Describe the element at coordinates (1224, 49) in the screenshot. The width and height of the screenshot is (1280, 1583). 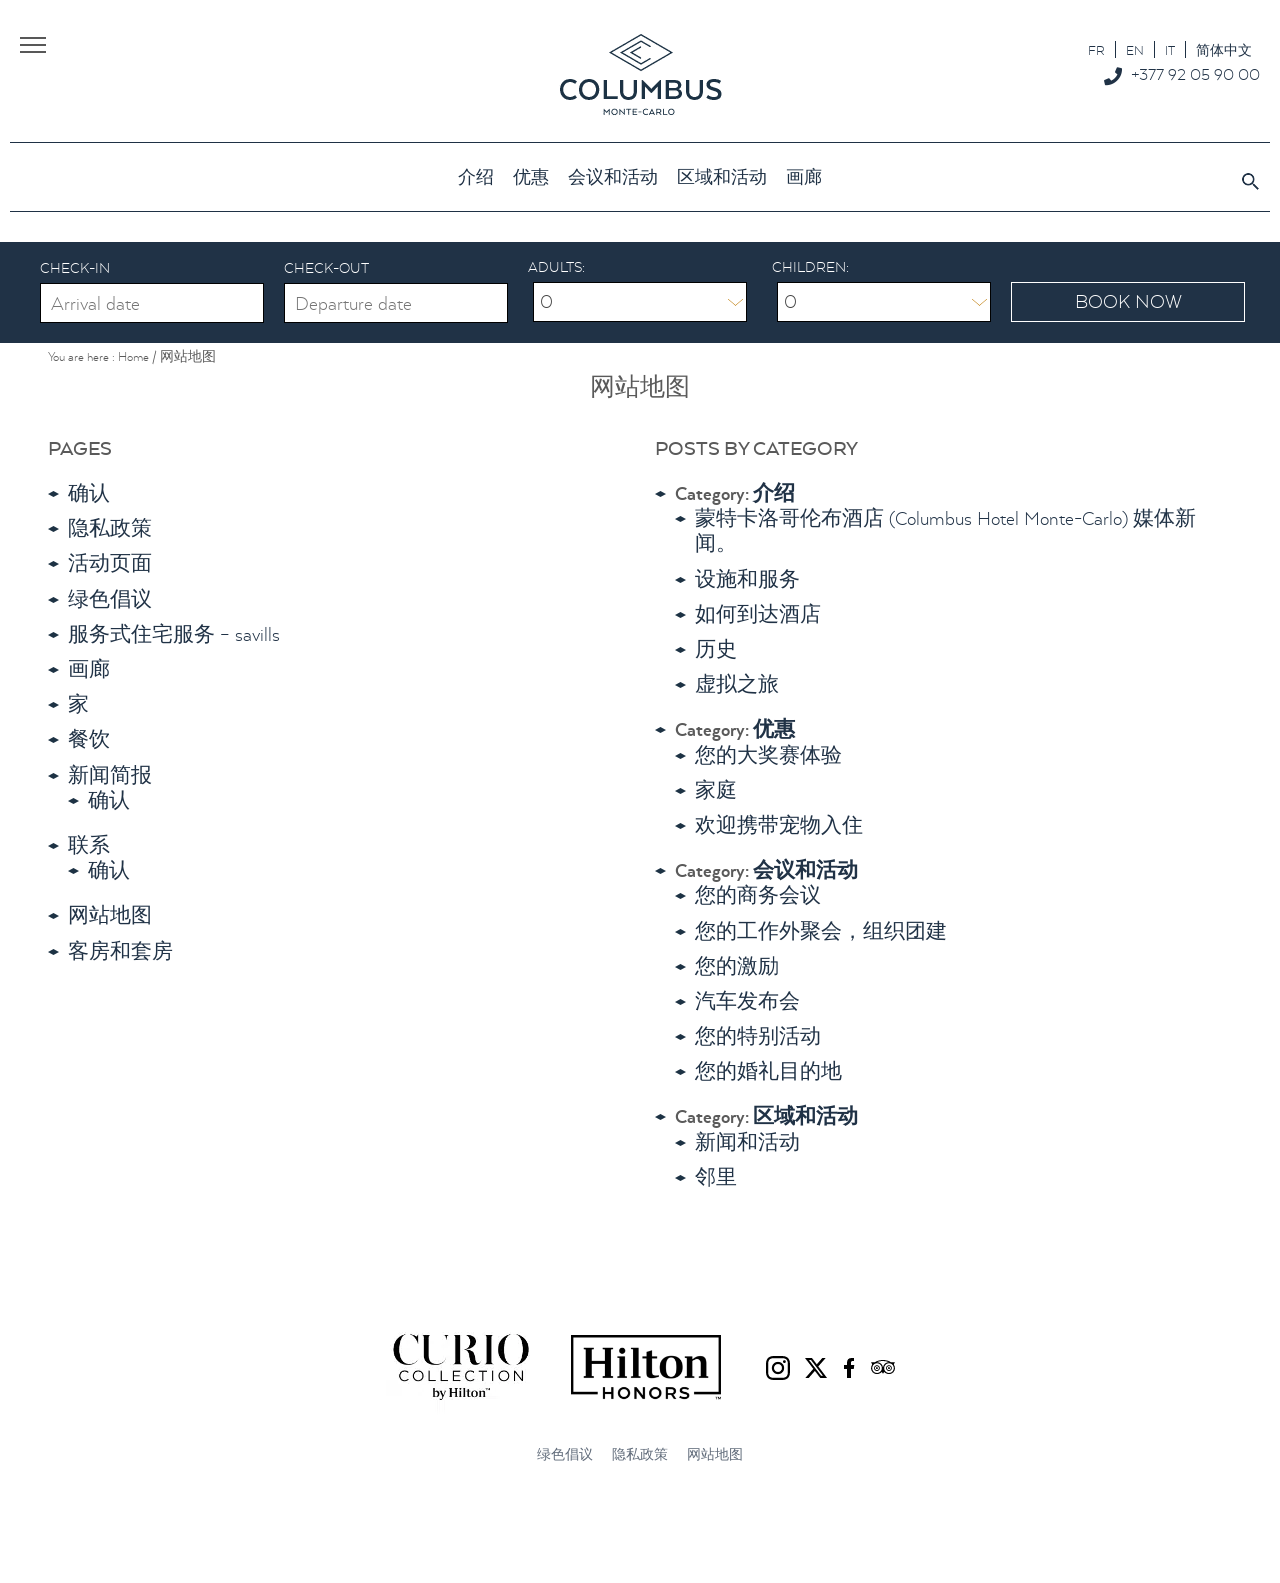
I see `[切换到 简体中文]` at that location.